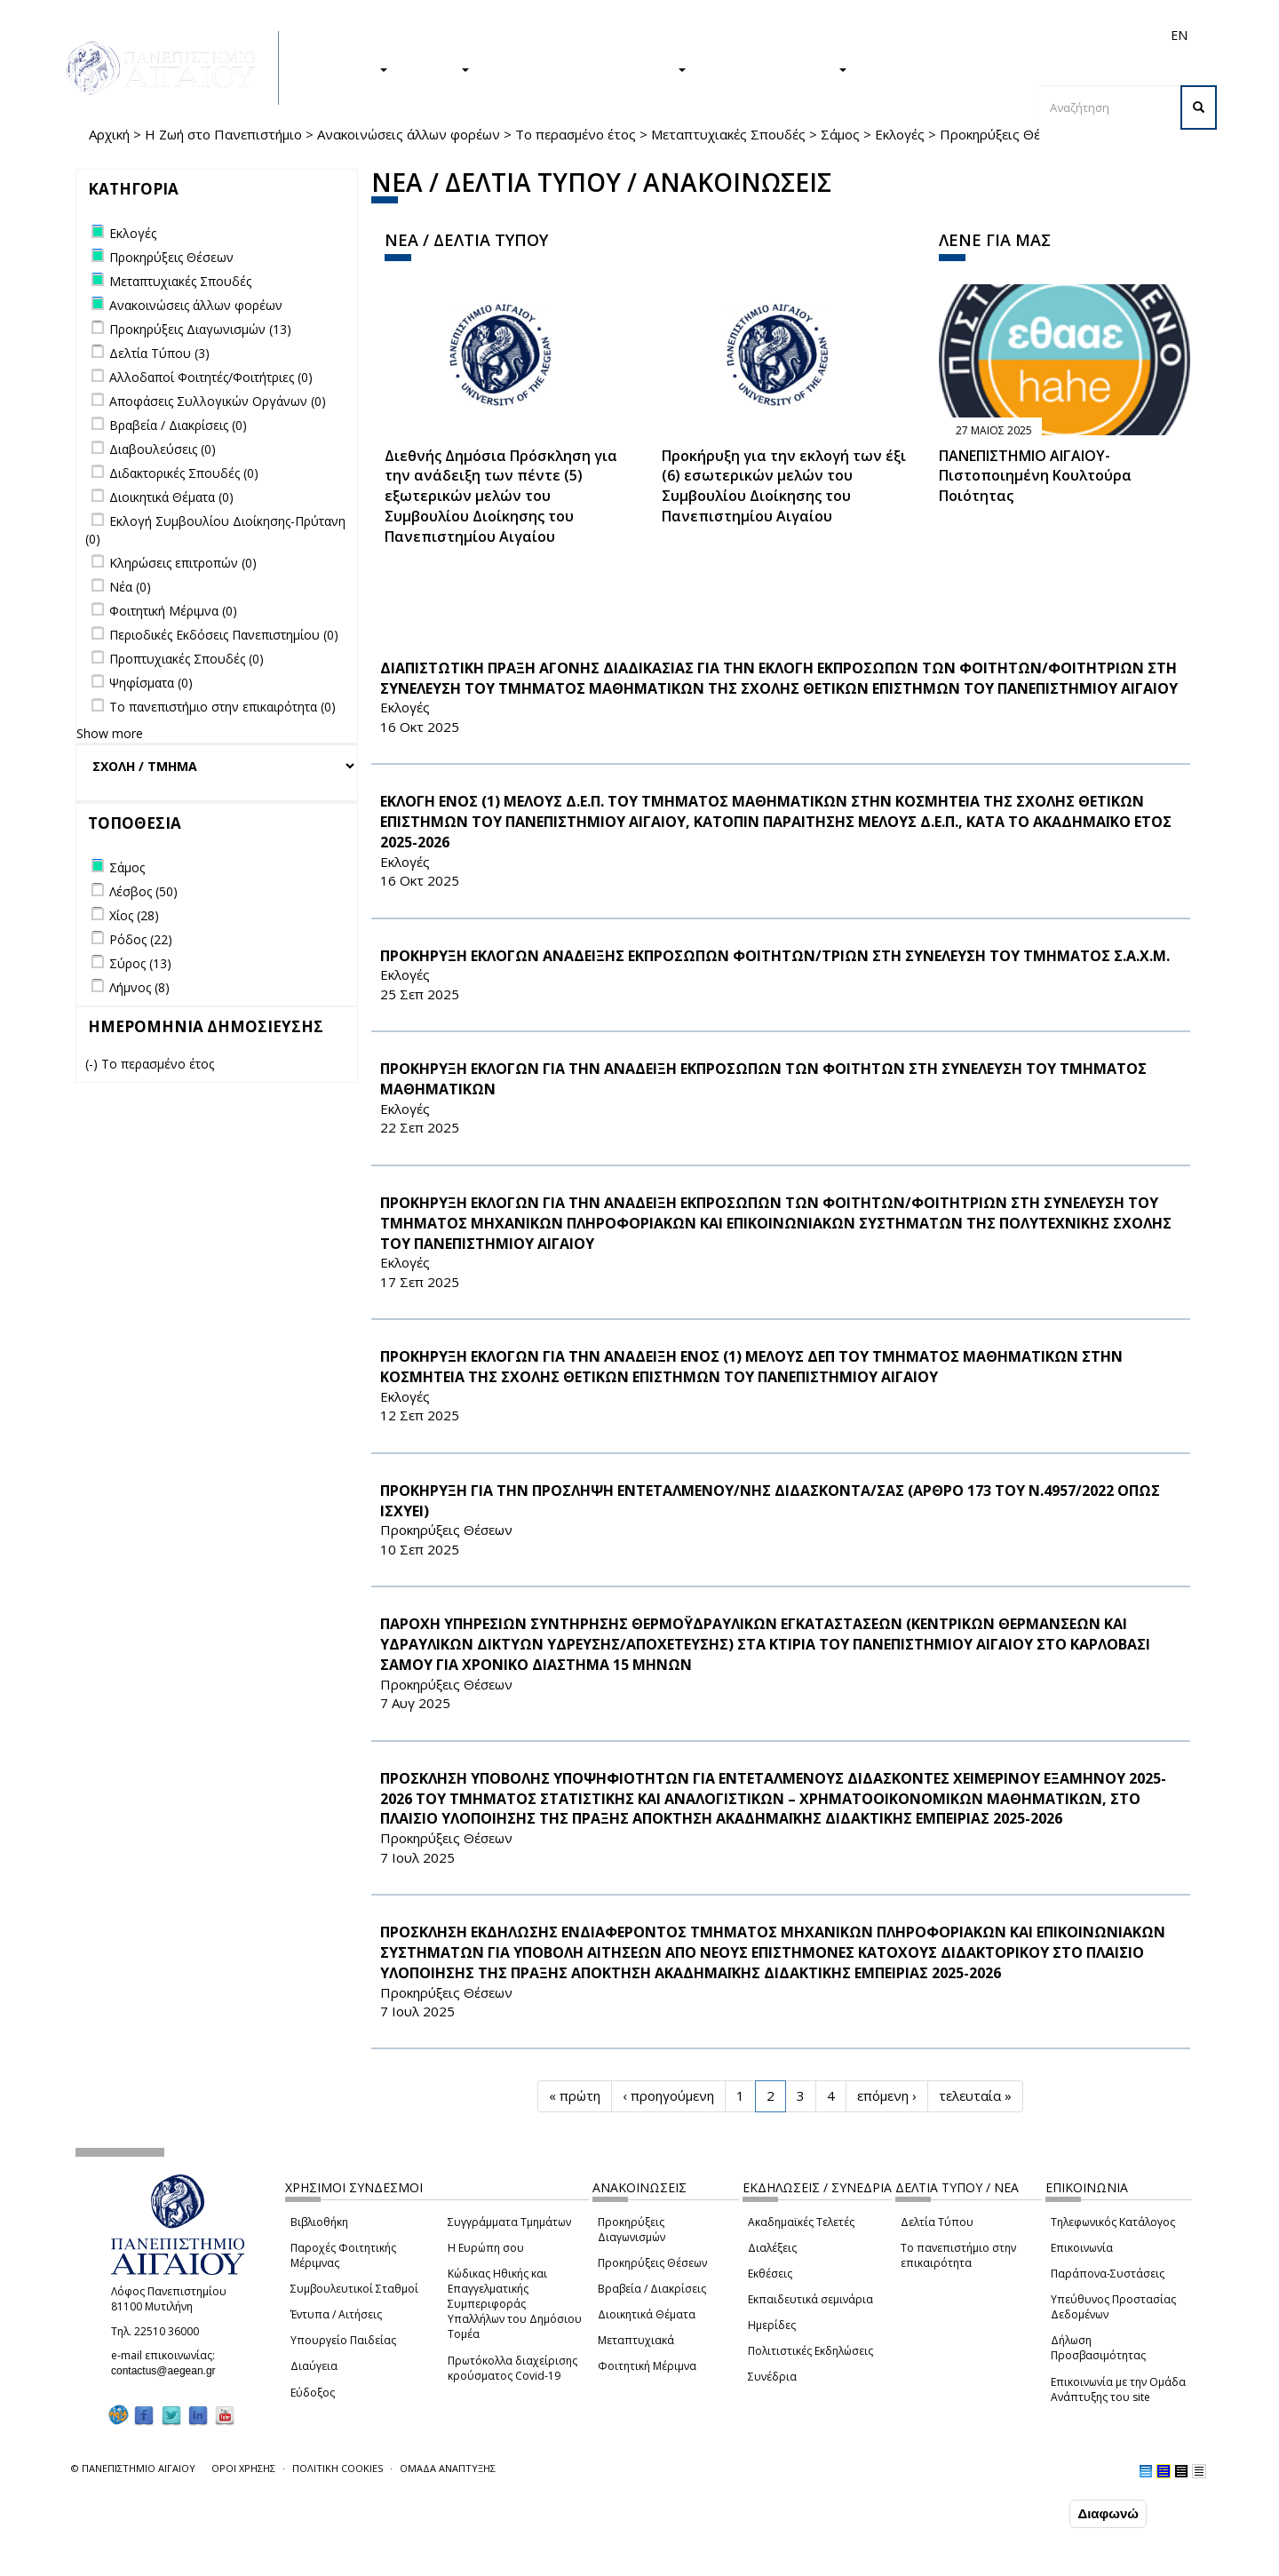 This screenshot has width=1279, height=2576. What do you see at coordinates (134, 915) in the screenshot?
I see `Χίος (28)` at bounding box center [134, 915].